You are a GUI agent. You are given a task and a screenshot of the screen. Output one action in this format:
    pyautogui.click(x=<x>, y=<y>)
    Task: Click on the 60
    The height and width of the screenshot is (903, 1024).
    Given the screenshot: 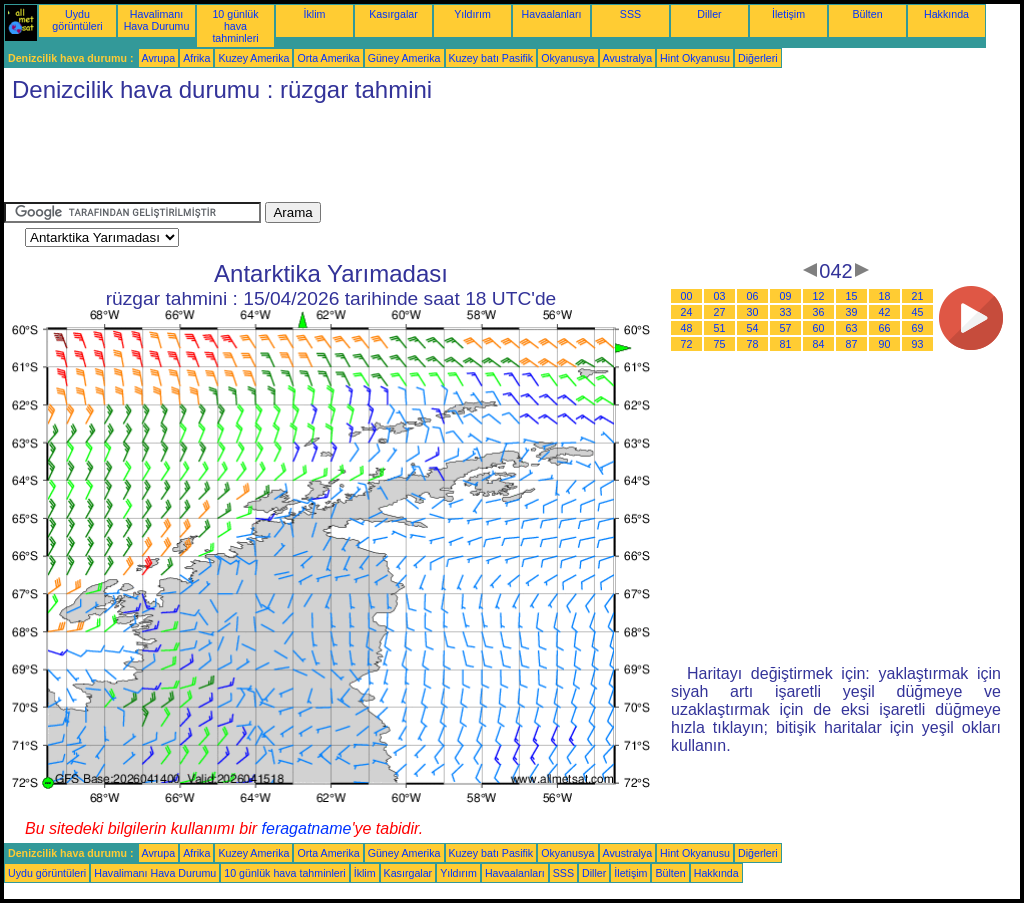 What is the action you would take?
    pyautogui.click(x=819, y=328)
    